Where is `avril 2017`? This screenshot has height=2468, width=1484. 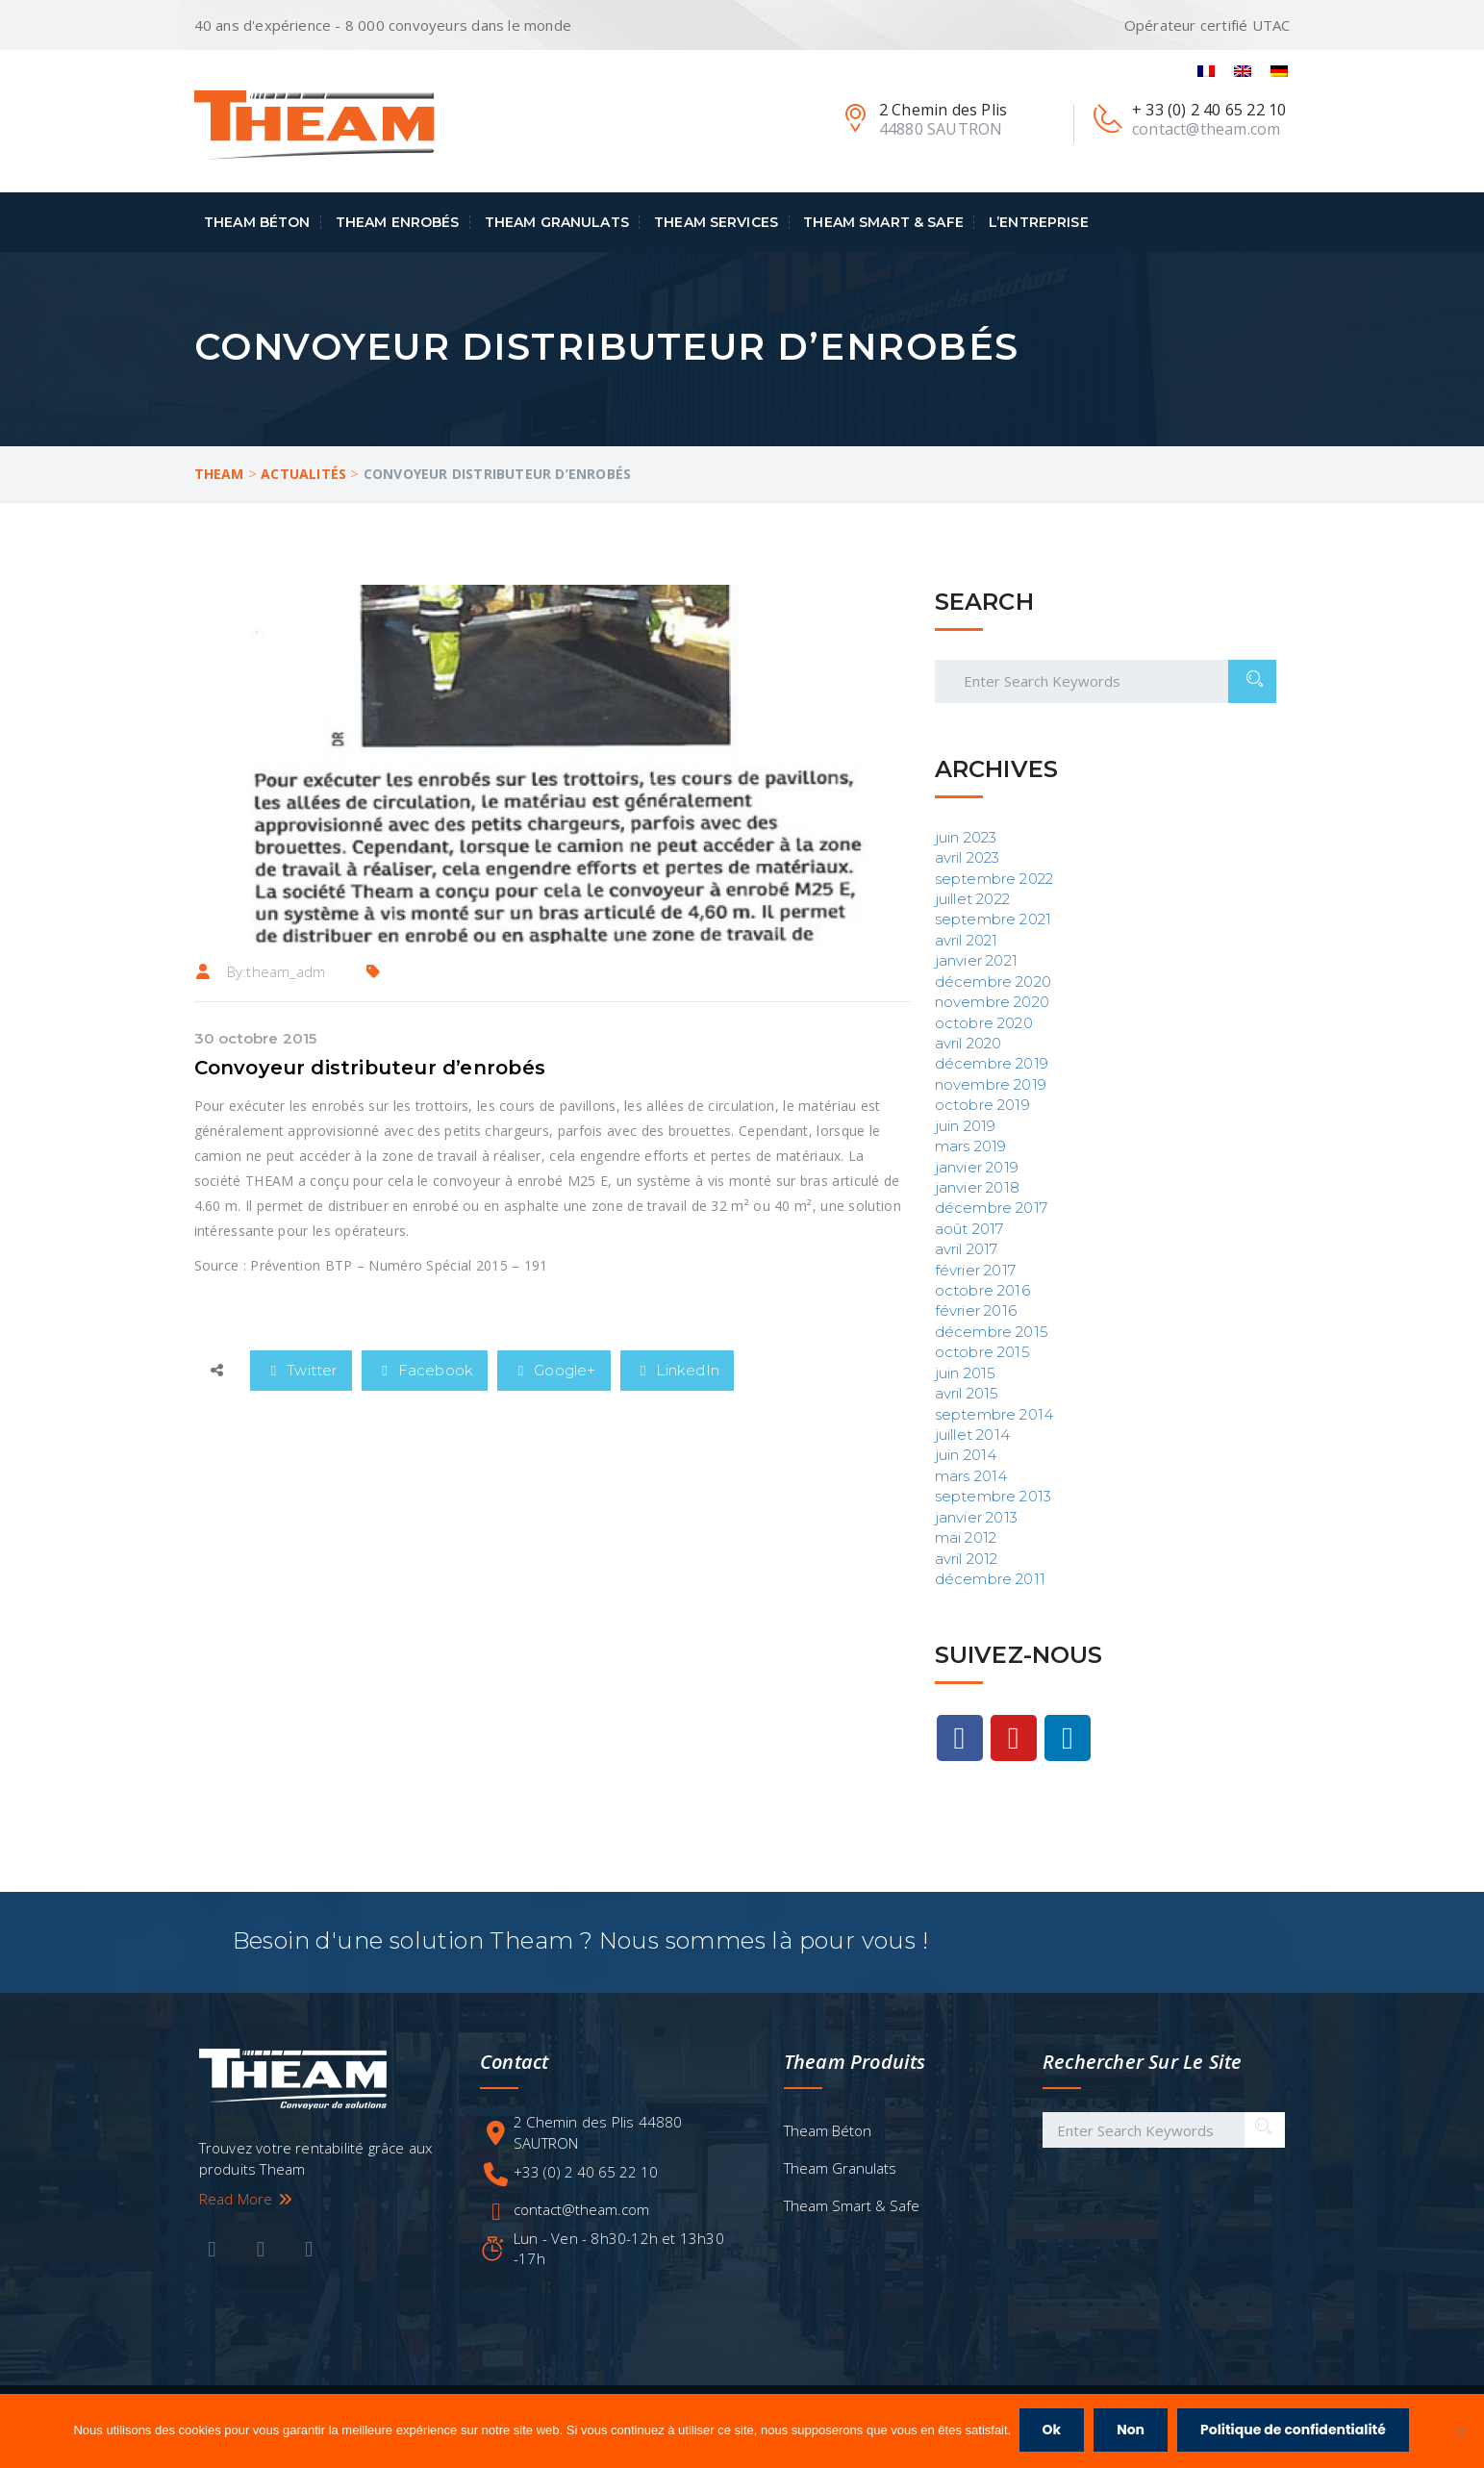
avril 2017 is located at coordinates (966, 1249).